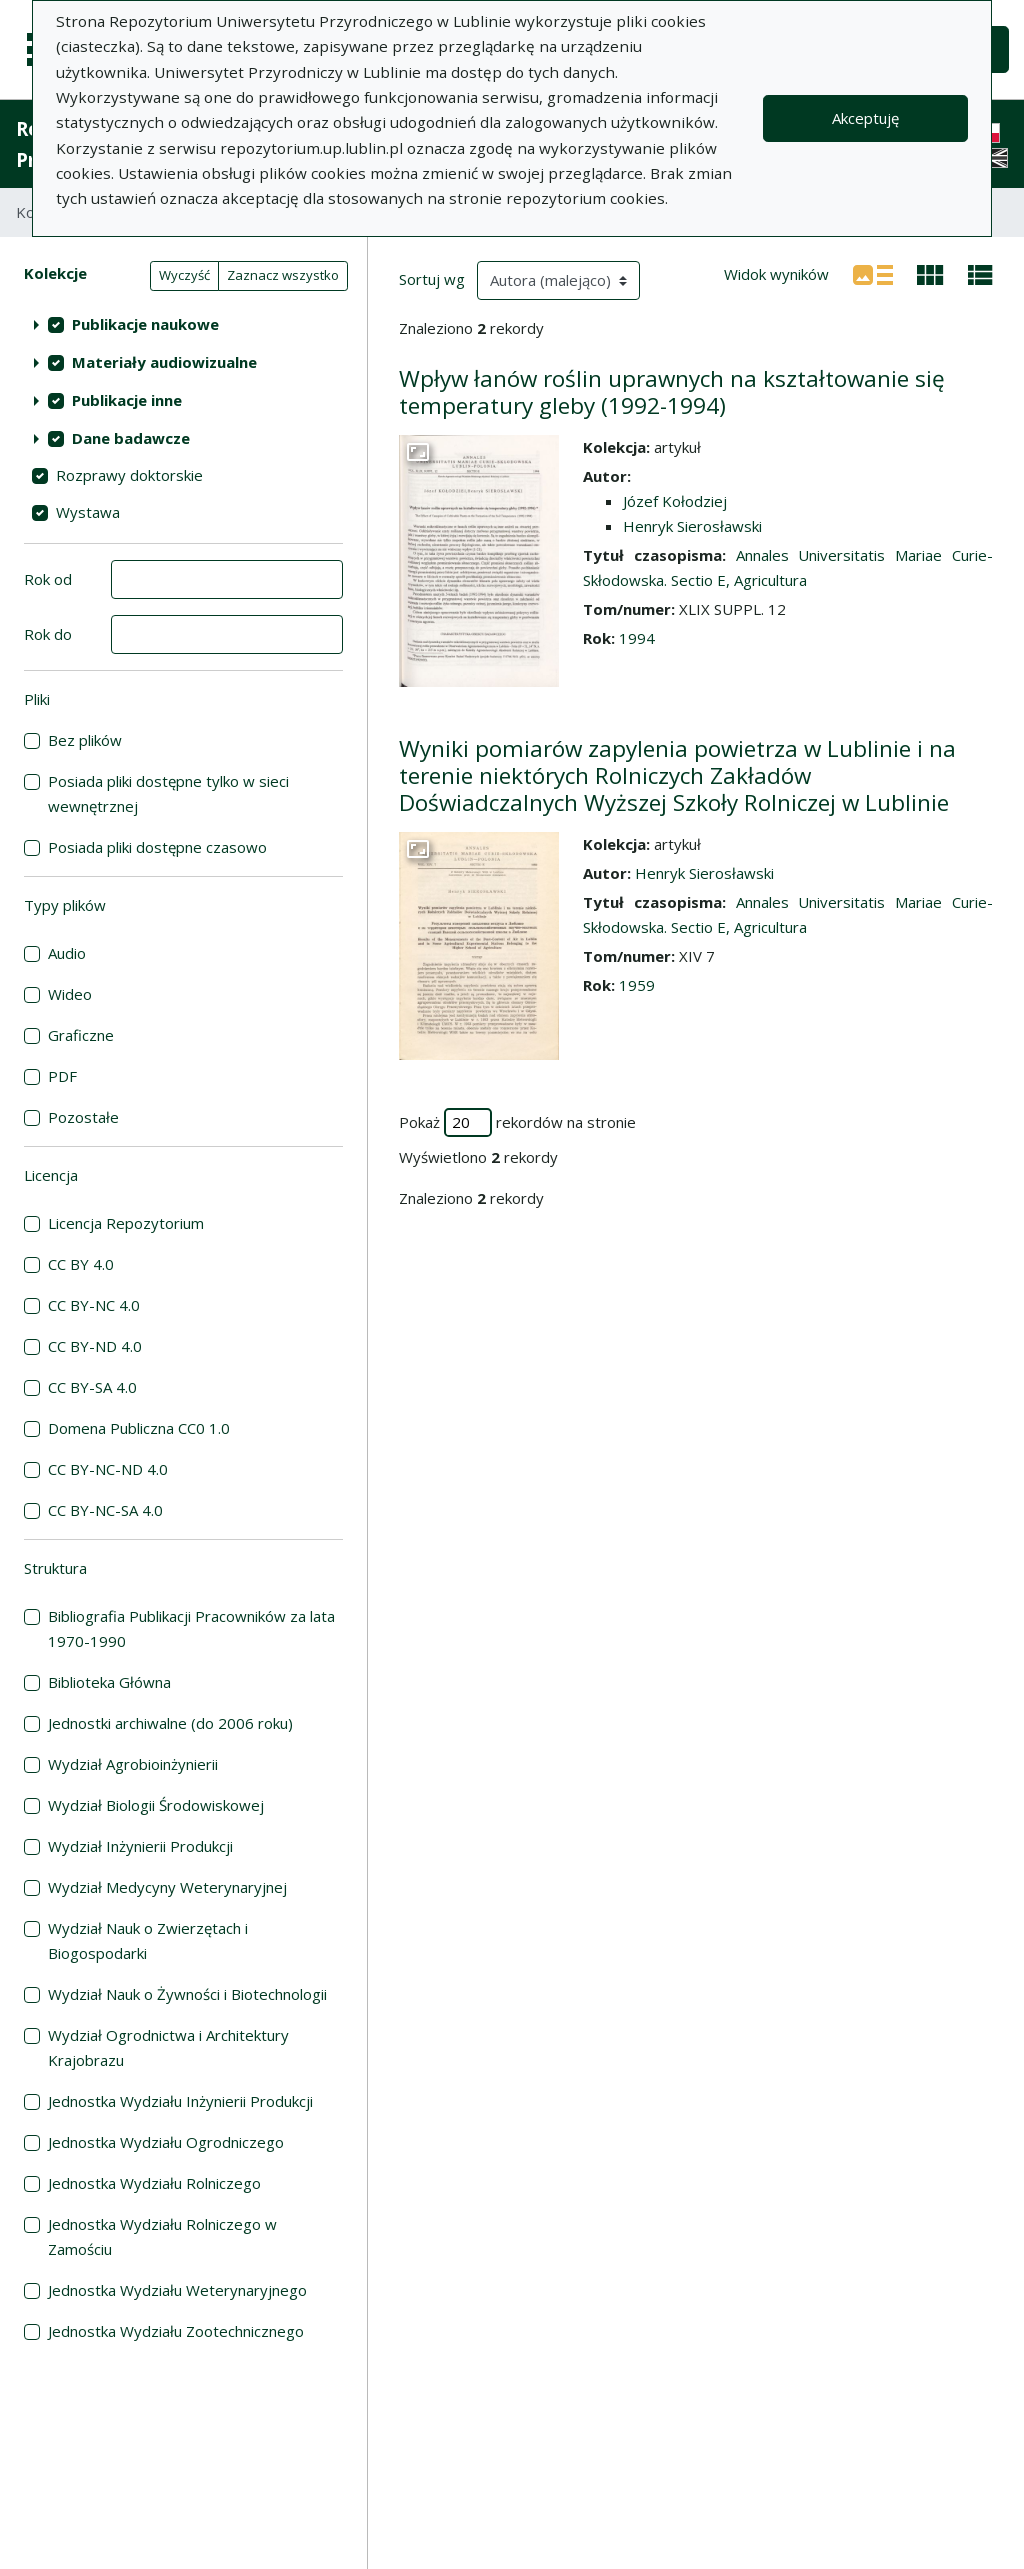 This screenshot has height=2569, width=1024. What do you see at coordinates (168, 793) in the screenshot?
I see `Posiada pliki dostępne tylko w sieci wewnętrznej` at bounding box center [168, 793].